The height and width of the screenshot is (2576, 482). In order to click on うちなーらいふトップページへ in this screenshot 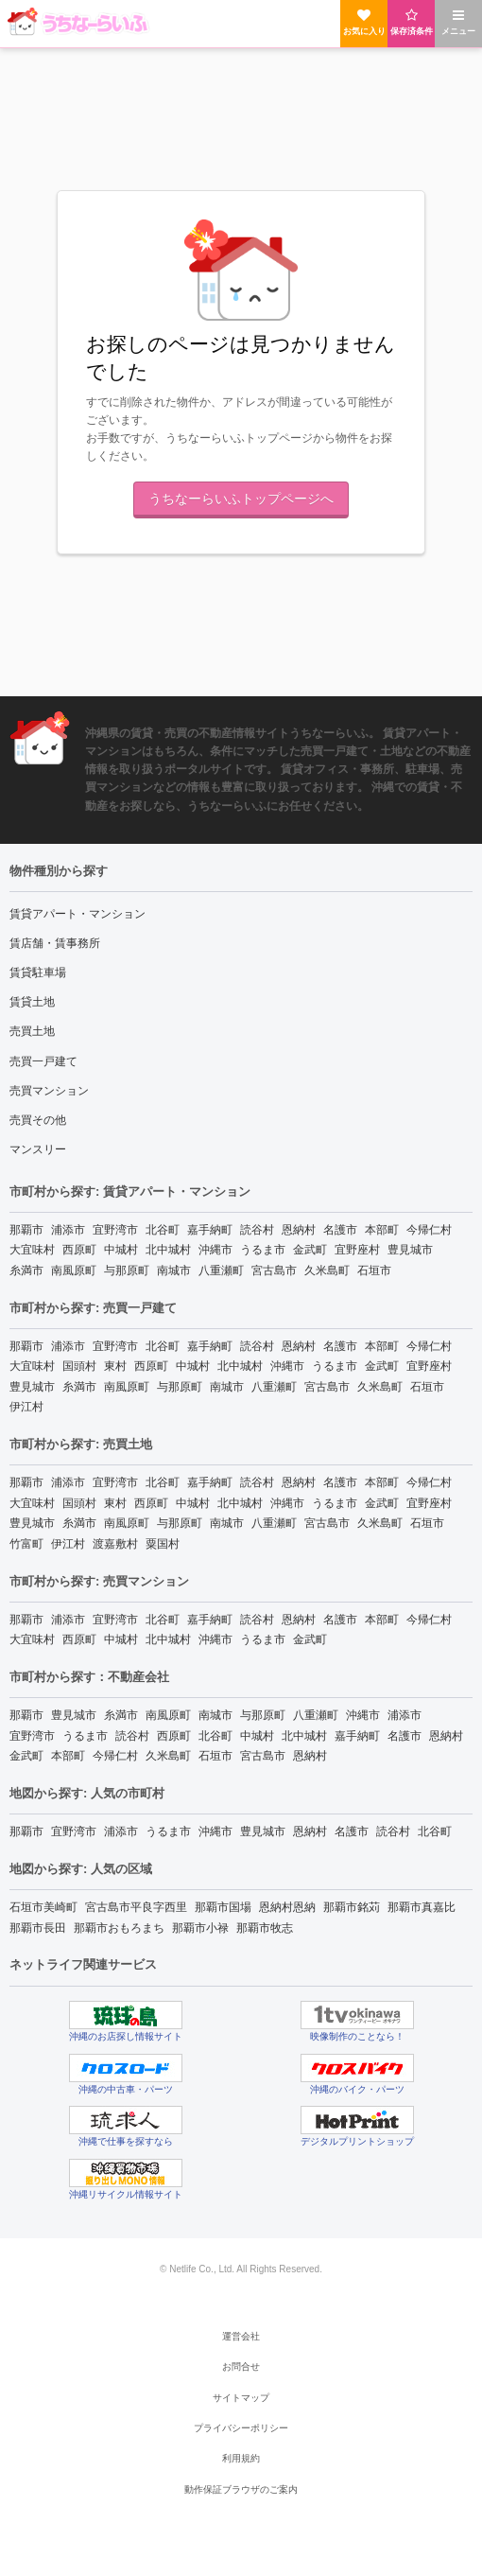, I will do `click(241, 498)`.